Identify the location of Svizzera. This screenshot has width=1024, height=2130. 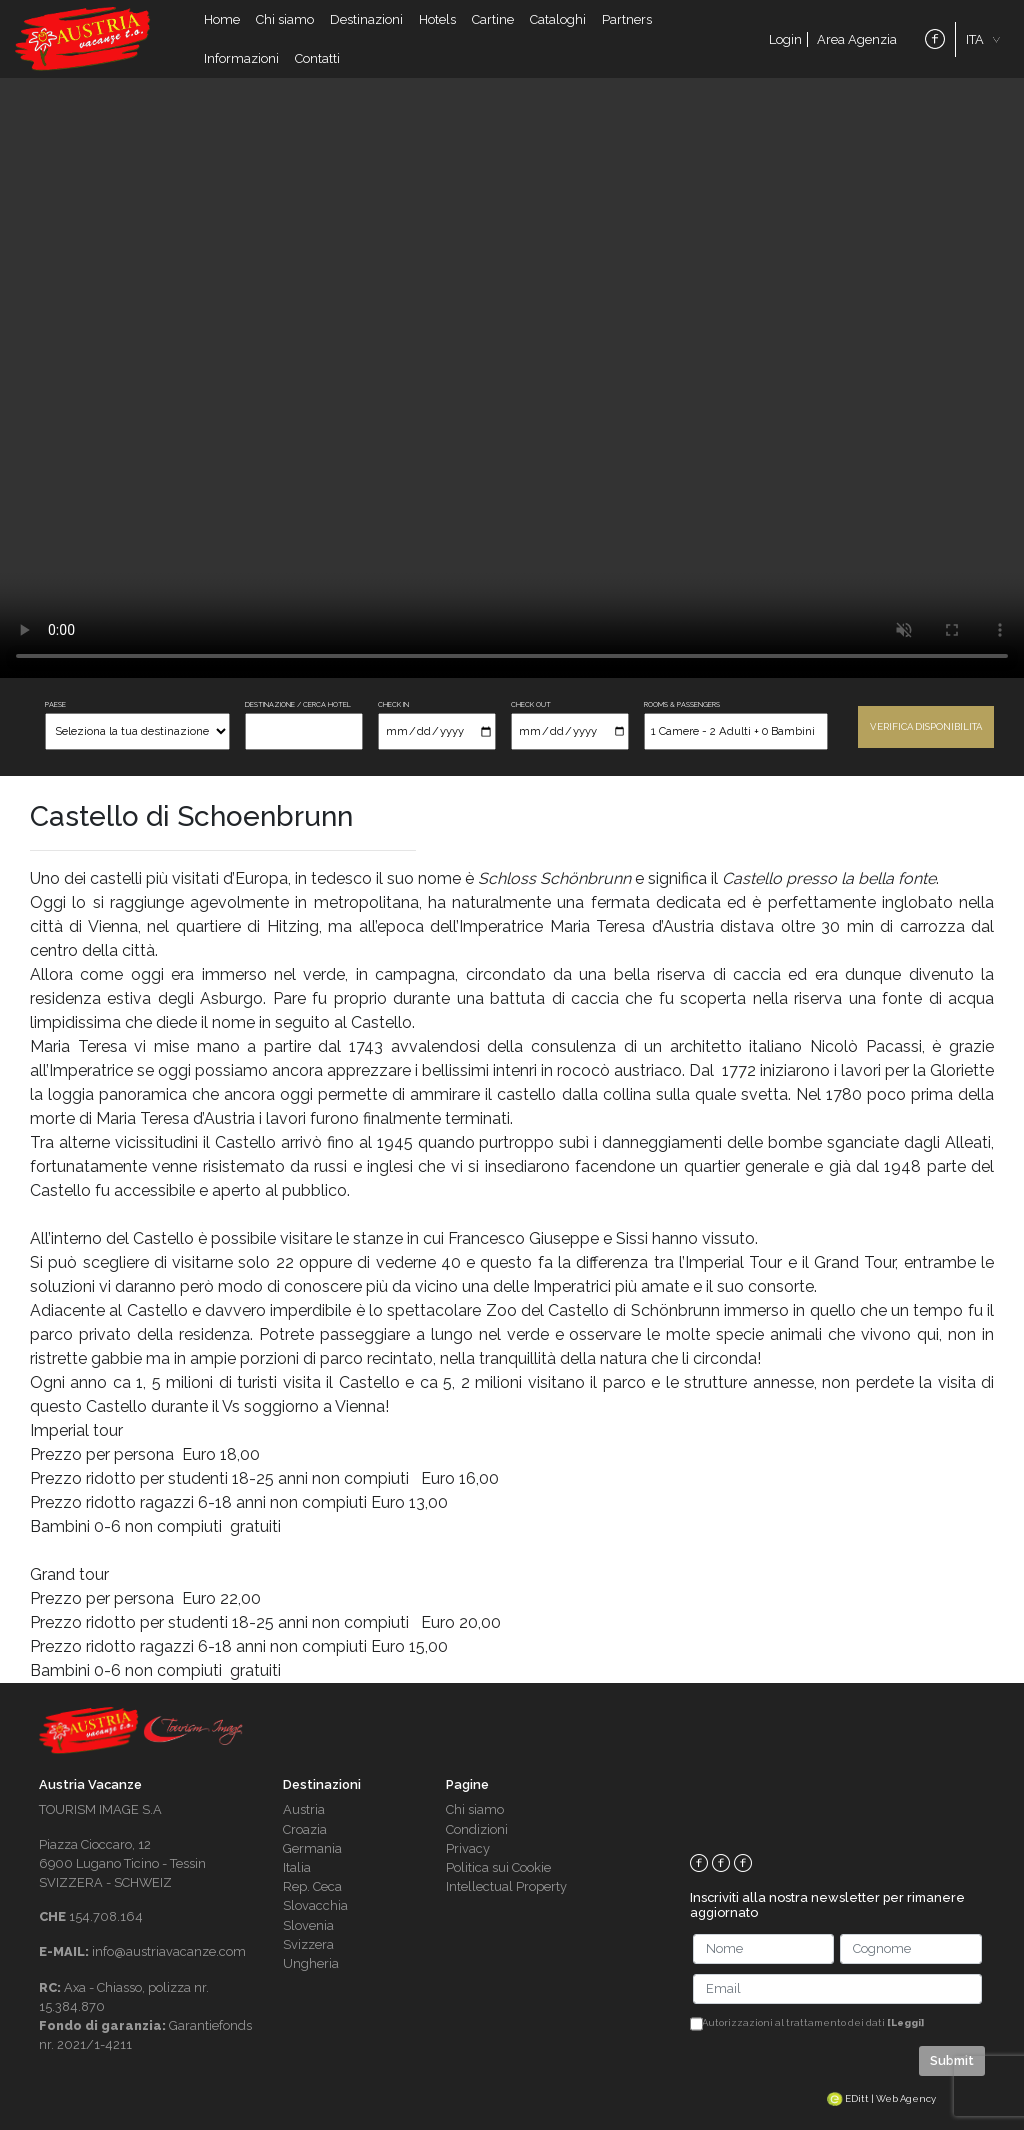
(308, 1944).